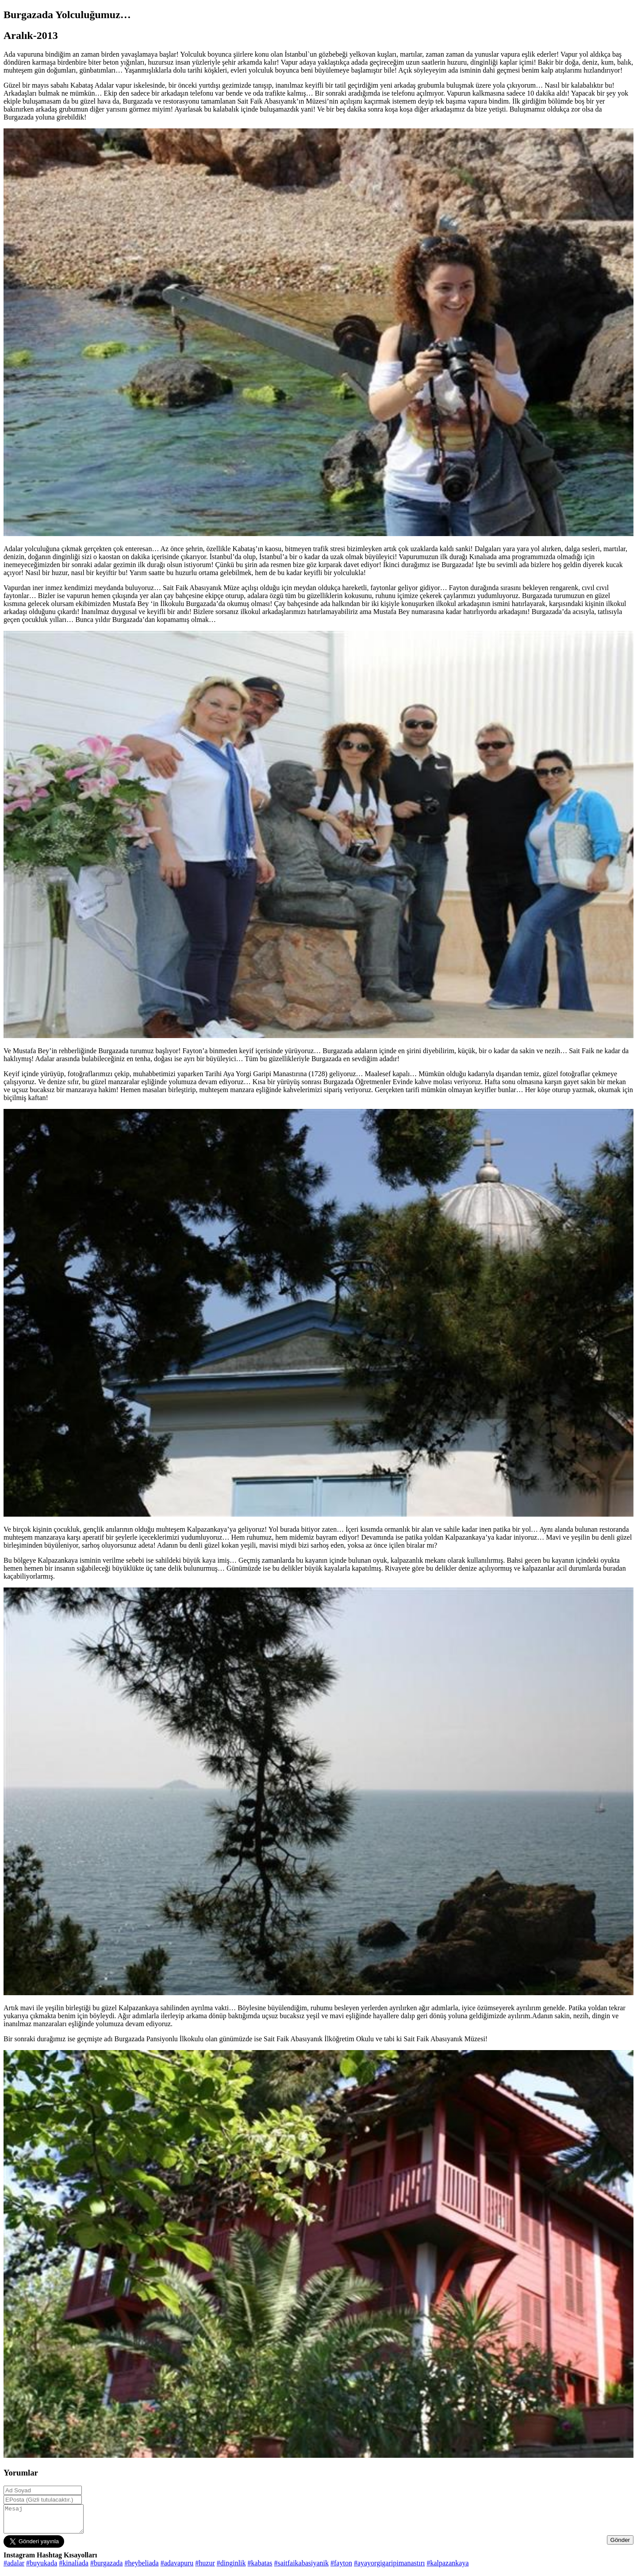 This screenshot has width=637, height=2576. I want to click on #heybeliada, so click(141, 2568).